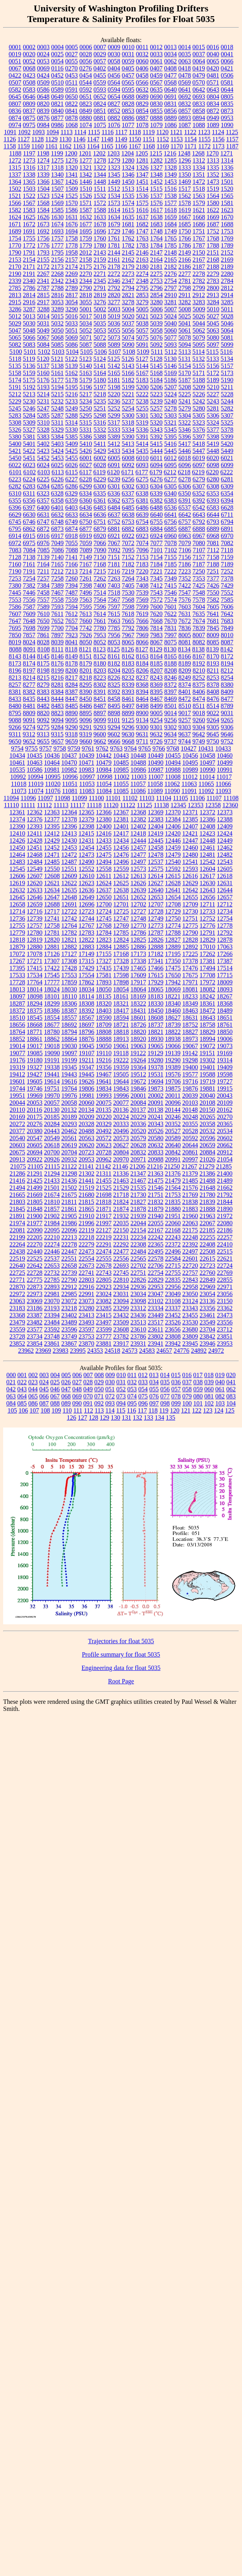 The height and width of the screenshot is (2576, 242). I want to click on 12370, so click(173, 812).